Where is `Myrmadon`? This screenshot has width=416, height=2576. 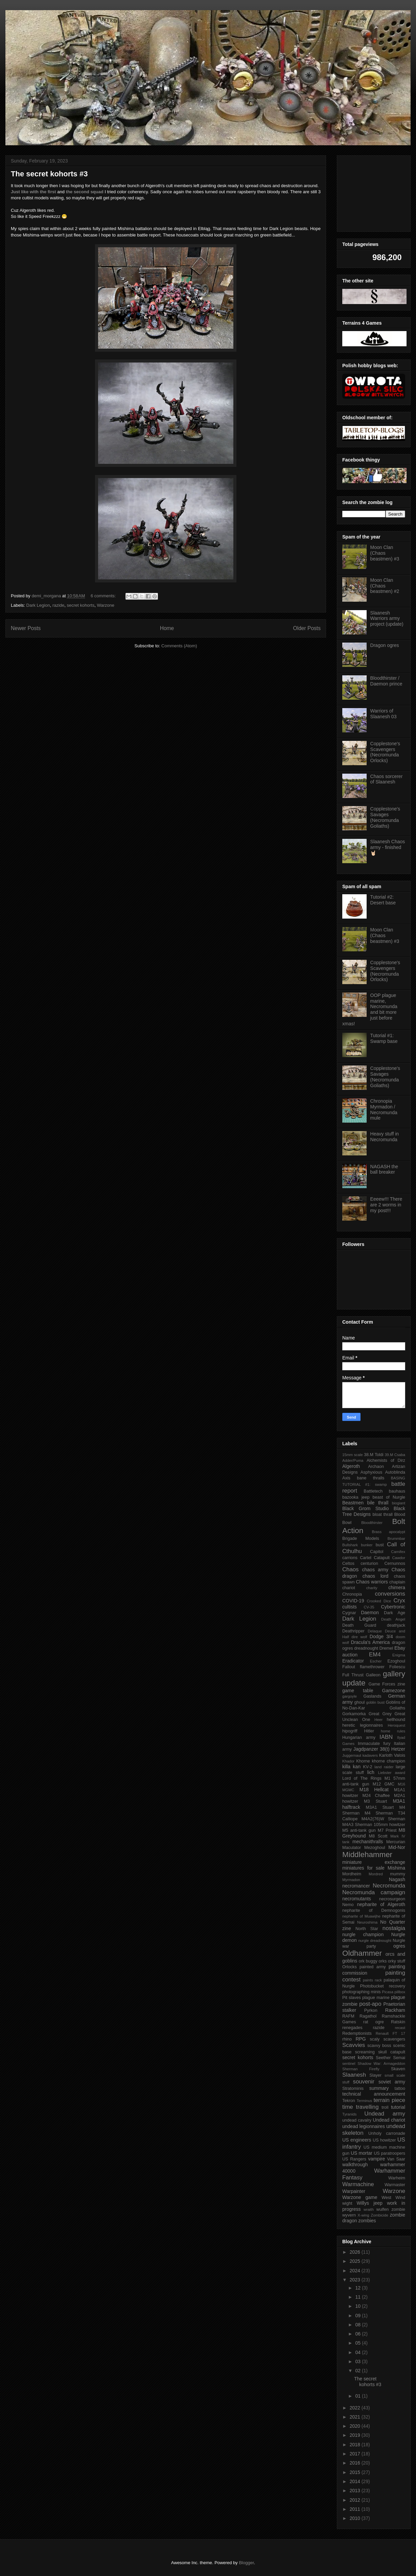 Myrmadon is located at coordinates (351, 1880).